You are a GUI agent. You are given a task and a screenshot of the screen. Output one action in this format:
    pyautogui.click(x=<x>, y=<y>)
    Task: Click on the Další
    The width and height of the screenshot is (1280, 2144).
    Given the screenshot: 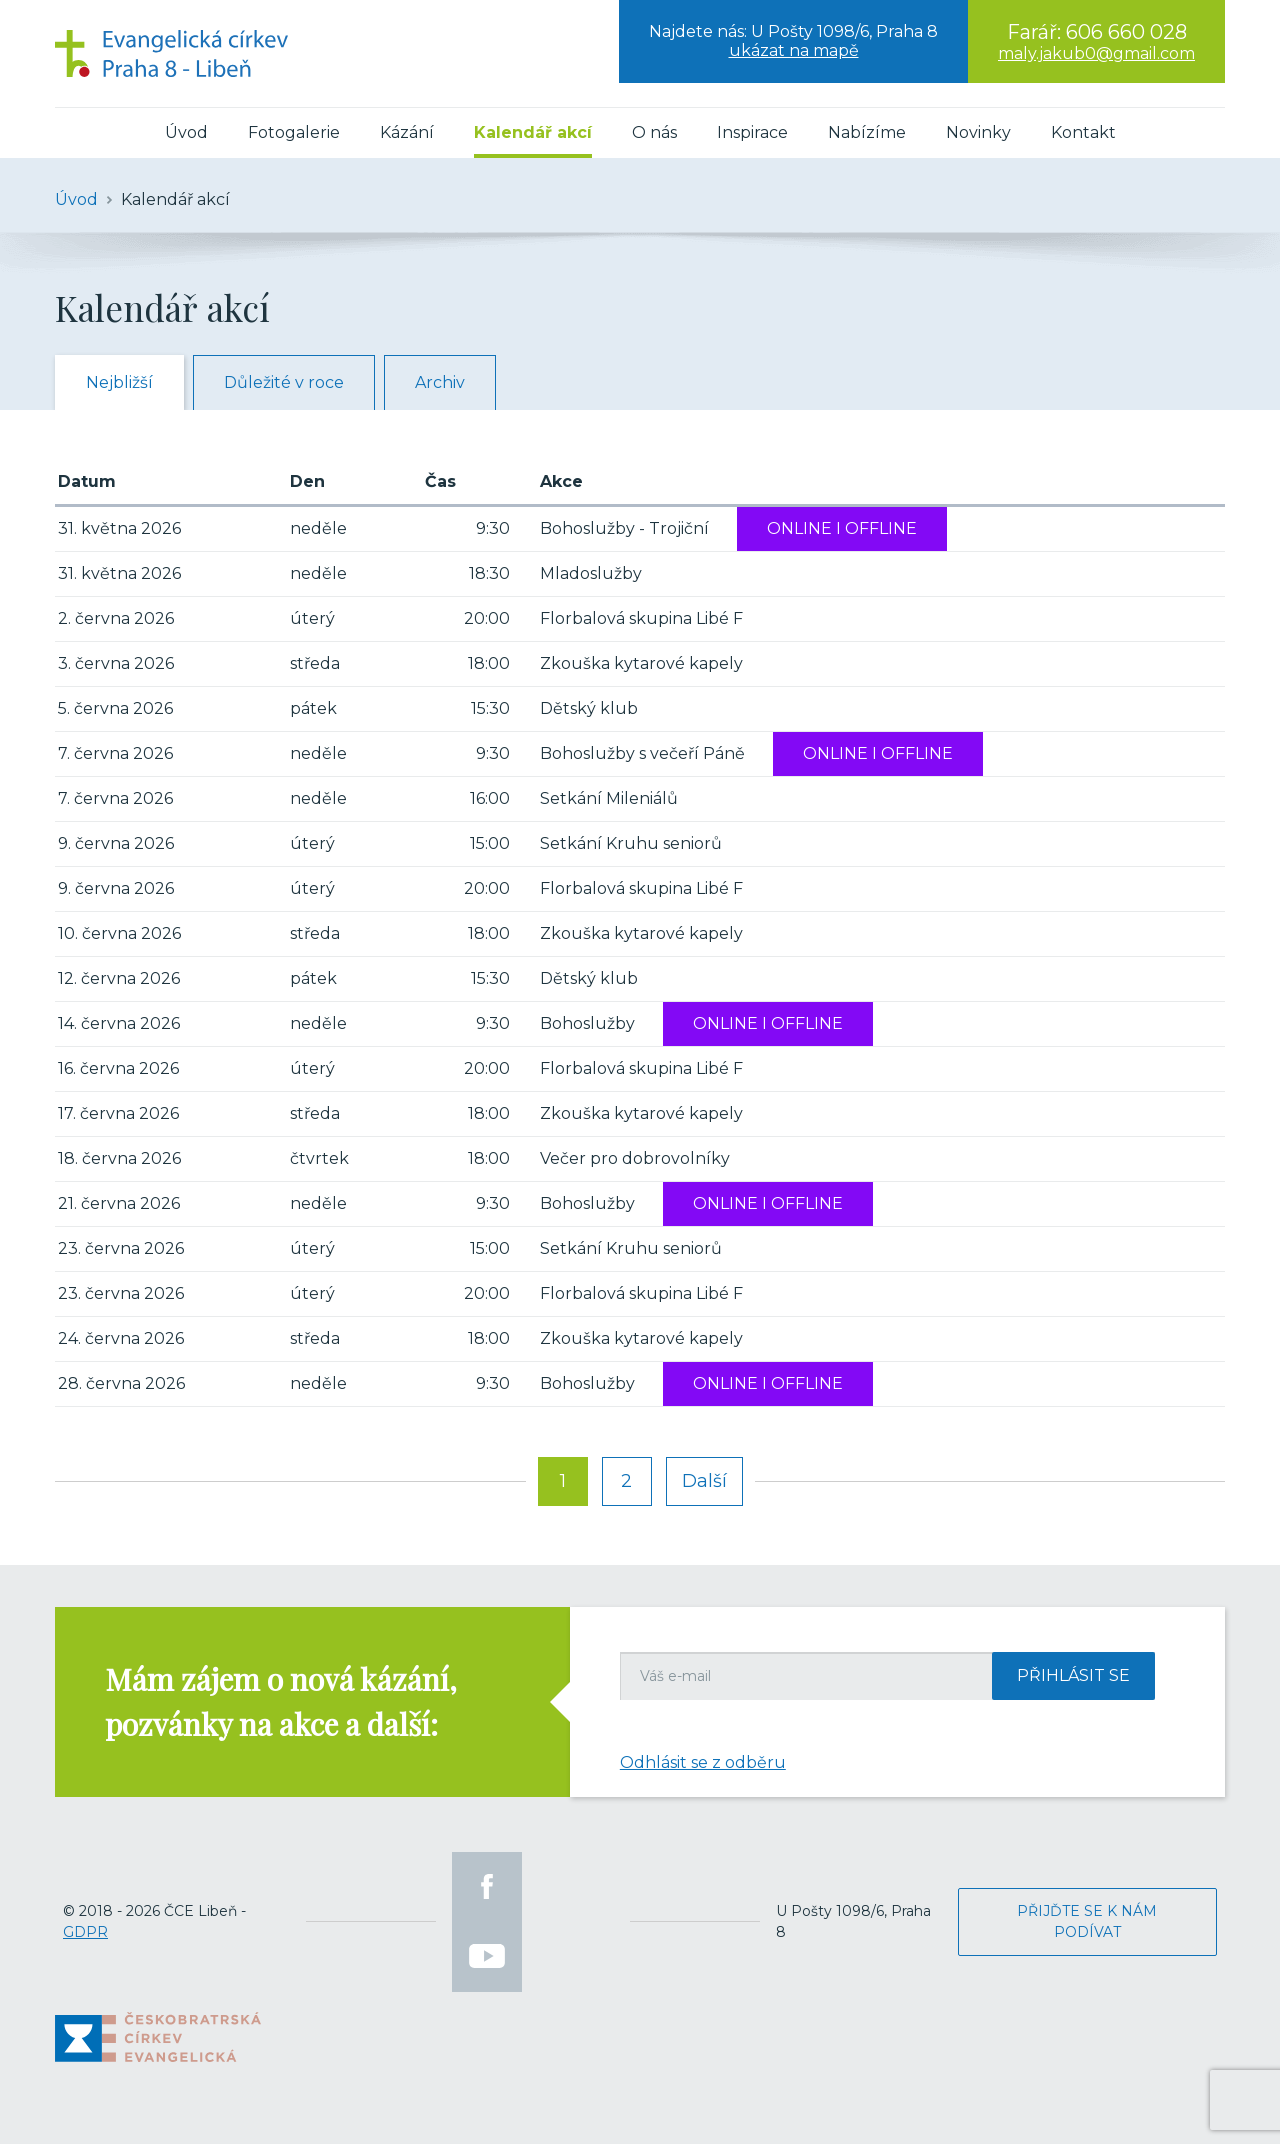 What is the action you would take?
    pyautogui.click(x=704, y=1481)
    